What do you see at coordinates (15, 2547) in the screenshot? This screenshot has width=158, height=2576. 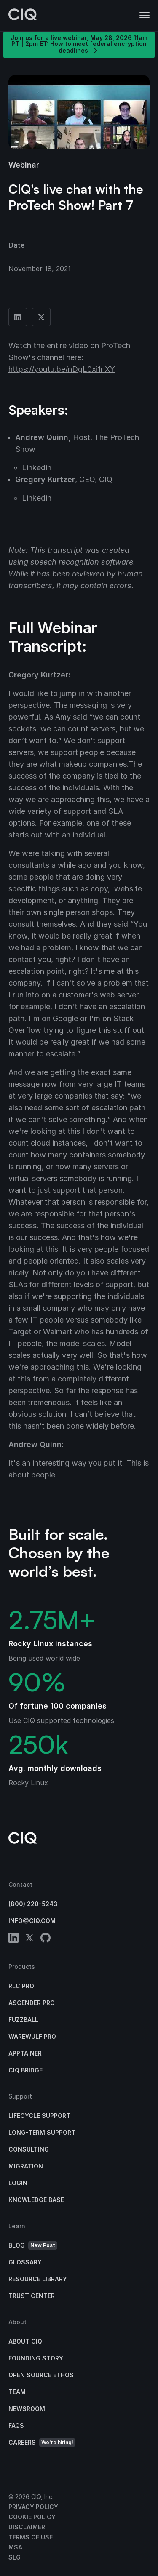 I see `MSA` at bounding box center [15, 2547].